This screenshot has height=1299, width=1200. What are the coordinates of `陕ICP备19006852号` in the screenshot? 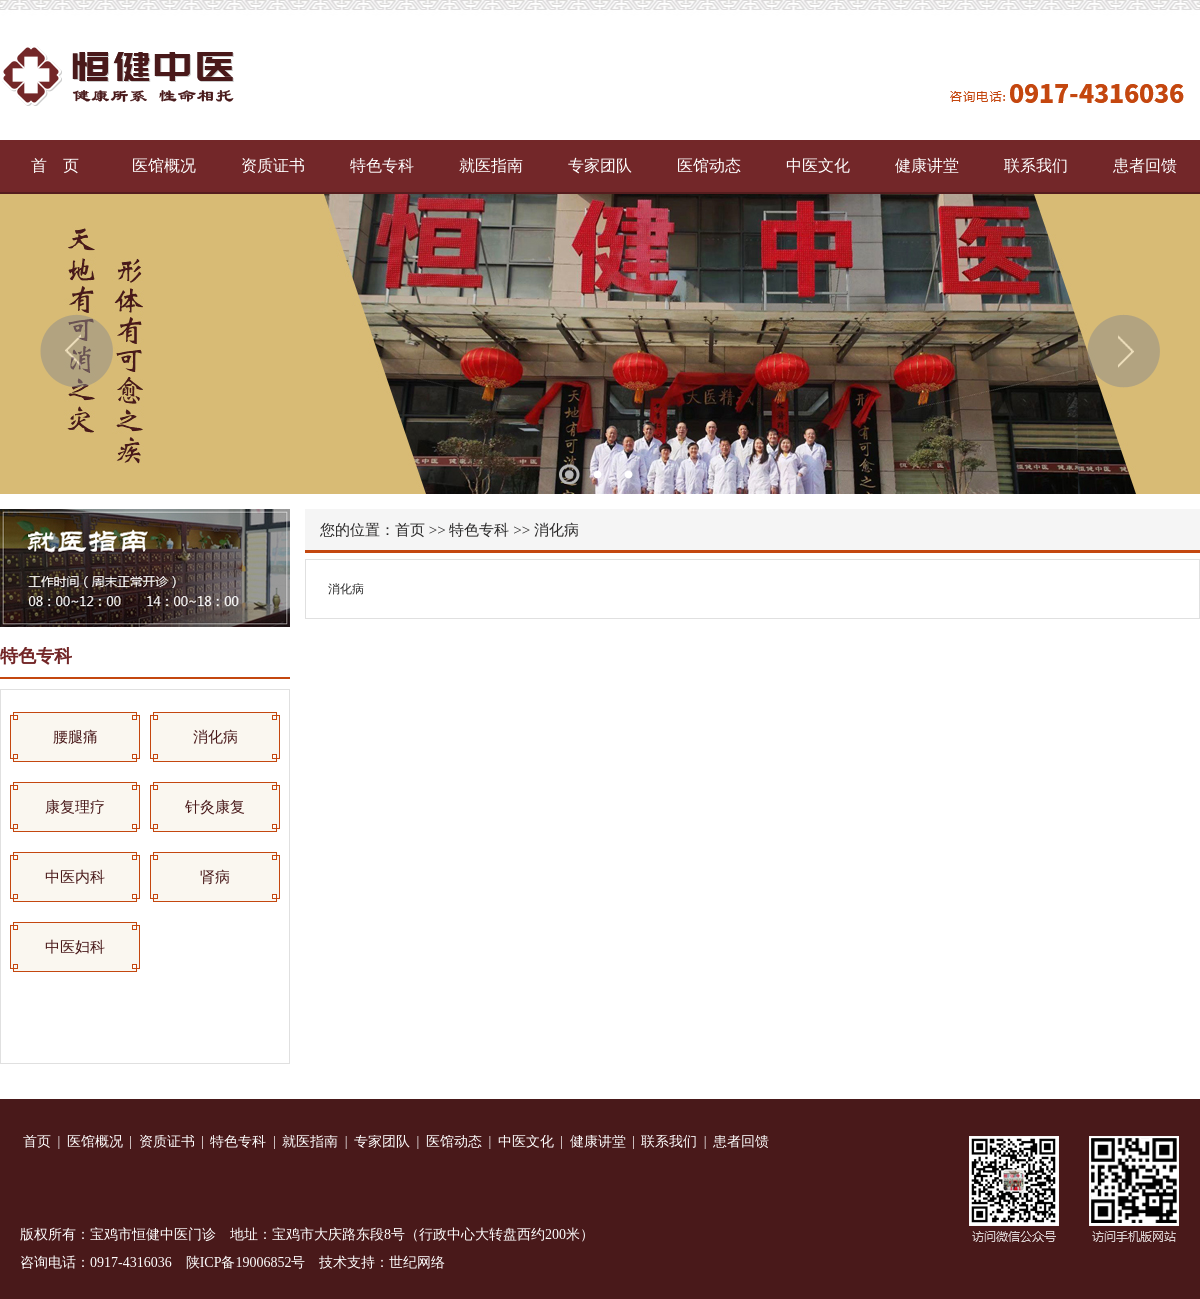 It's located at (246, 1262).